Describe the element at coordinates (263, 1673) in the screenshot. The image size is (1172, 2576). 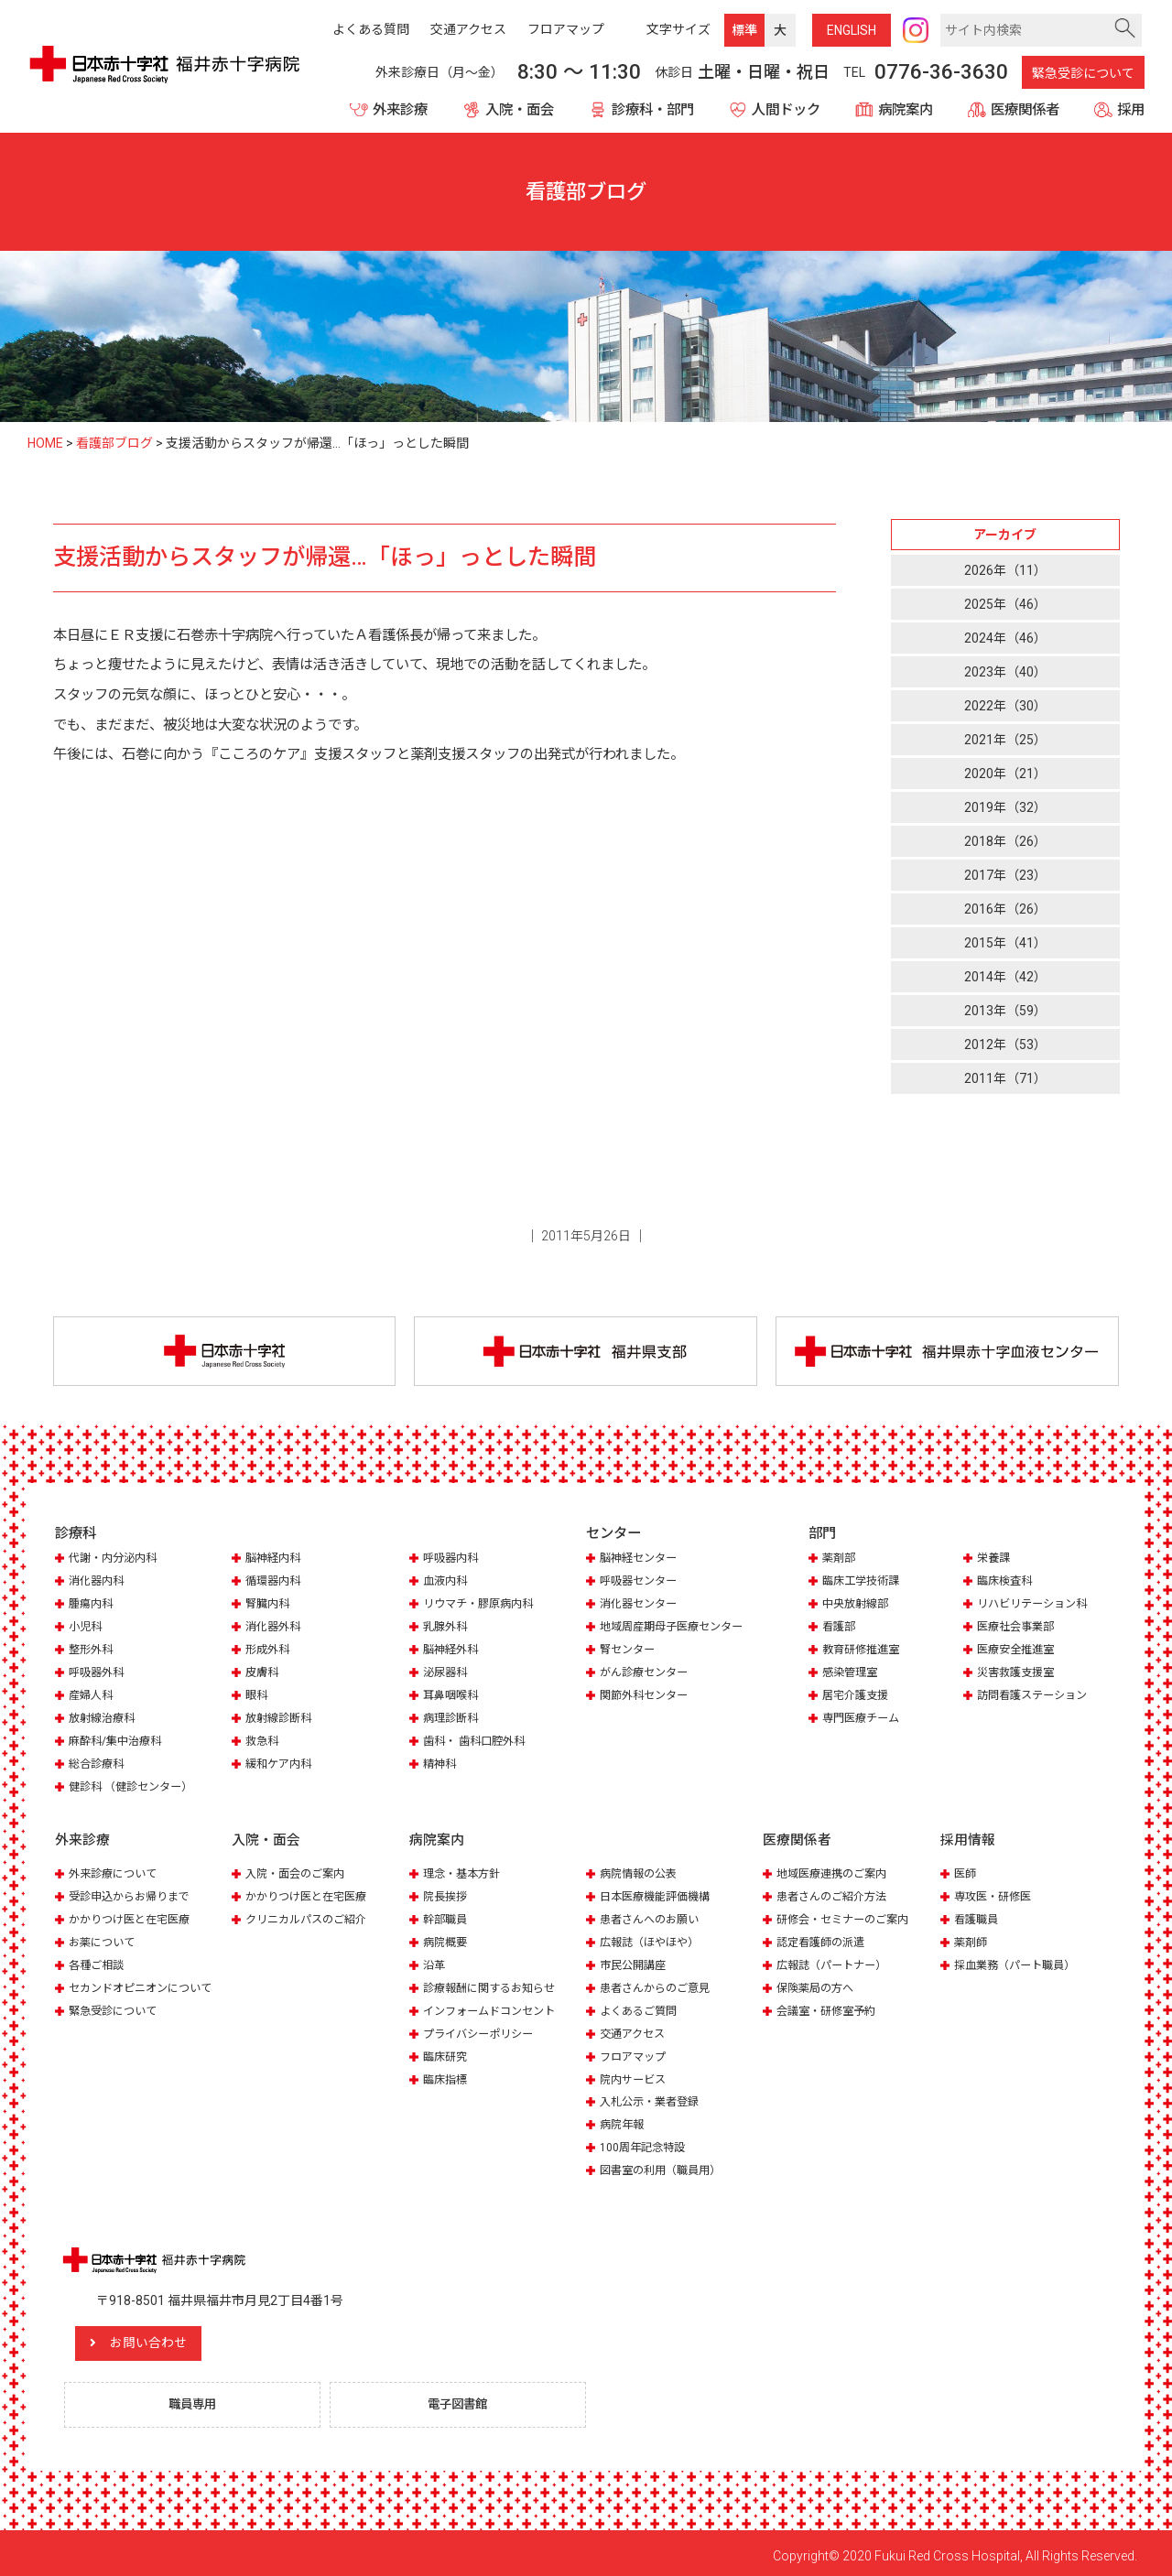
I see `皮膚科` at that location.